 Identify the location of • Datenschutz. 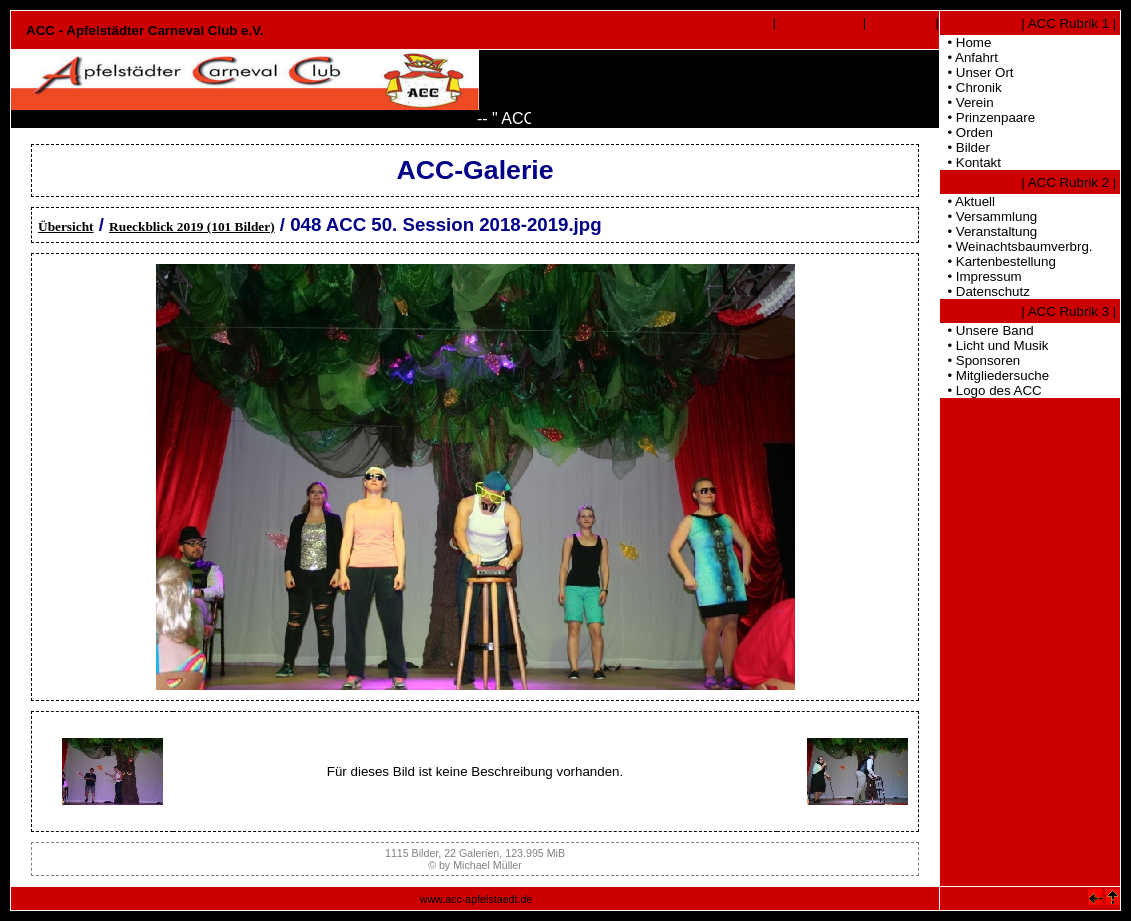
(985, 291).